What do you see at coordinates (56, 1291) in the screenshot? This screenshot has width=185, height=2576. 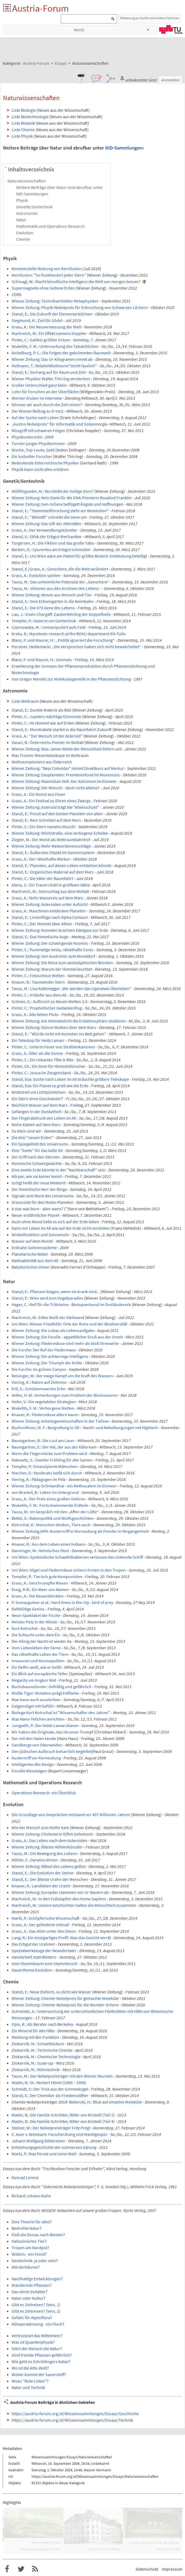 I see `Stanzl, E.: Pflanzen klagen, wenn sie krank sind...` at bounding box center [56, 1291].